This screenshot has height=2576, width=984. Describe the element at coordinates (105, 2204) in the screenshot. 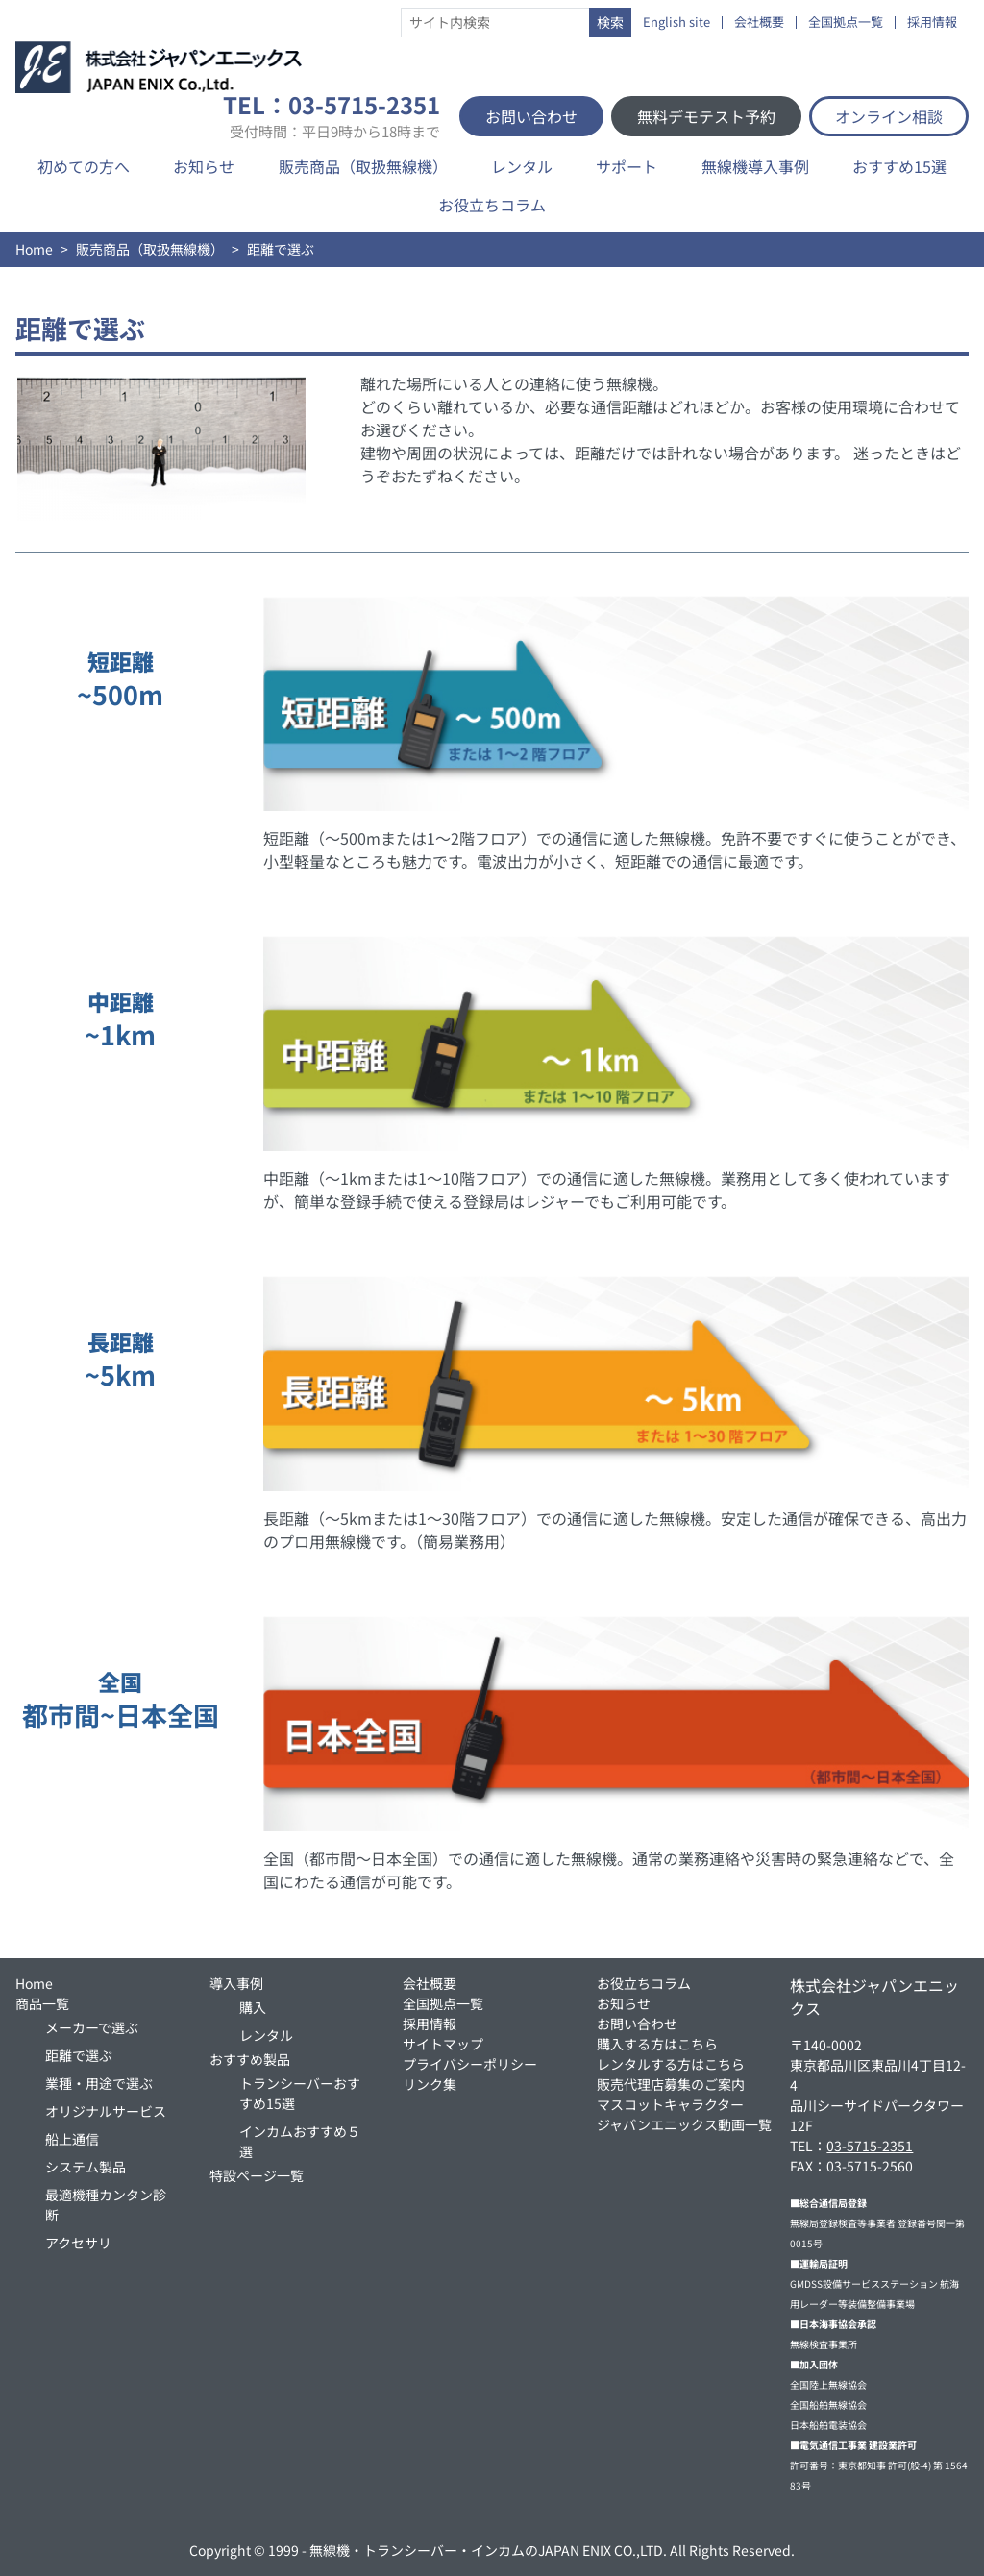

I see `最適機種カンタン診断` at that location.